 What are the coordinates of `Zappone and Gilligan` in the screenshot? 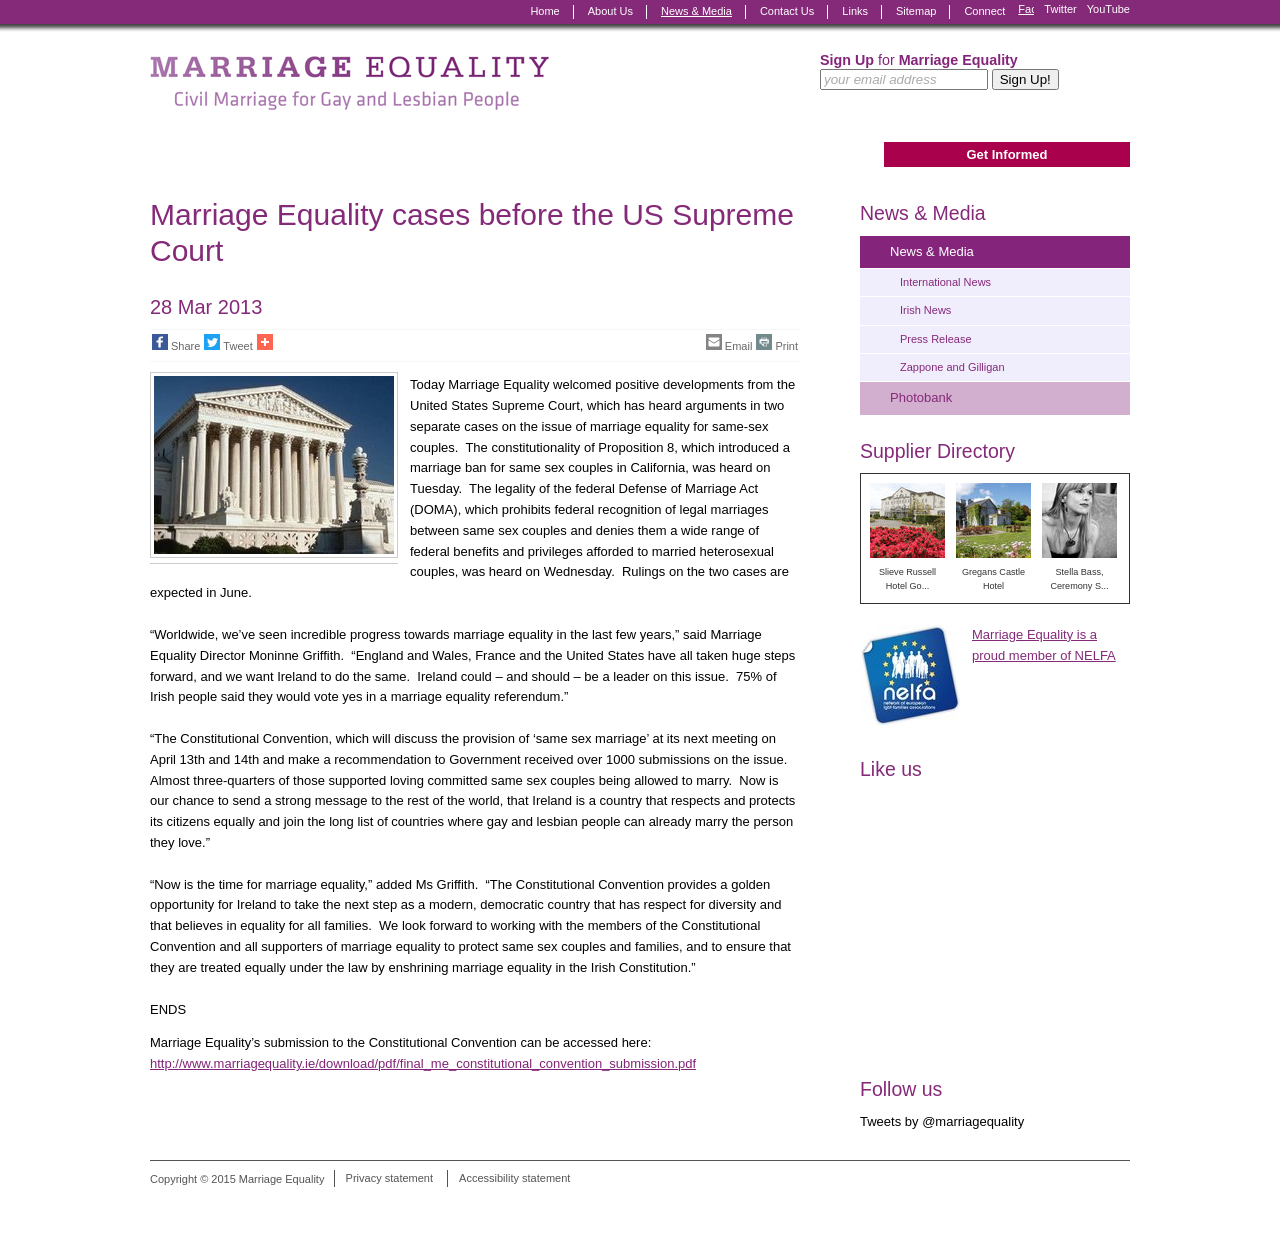 It's located at (952, 367).